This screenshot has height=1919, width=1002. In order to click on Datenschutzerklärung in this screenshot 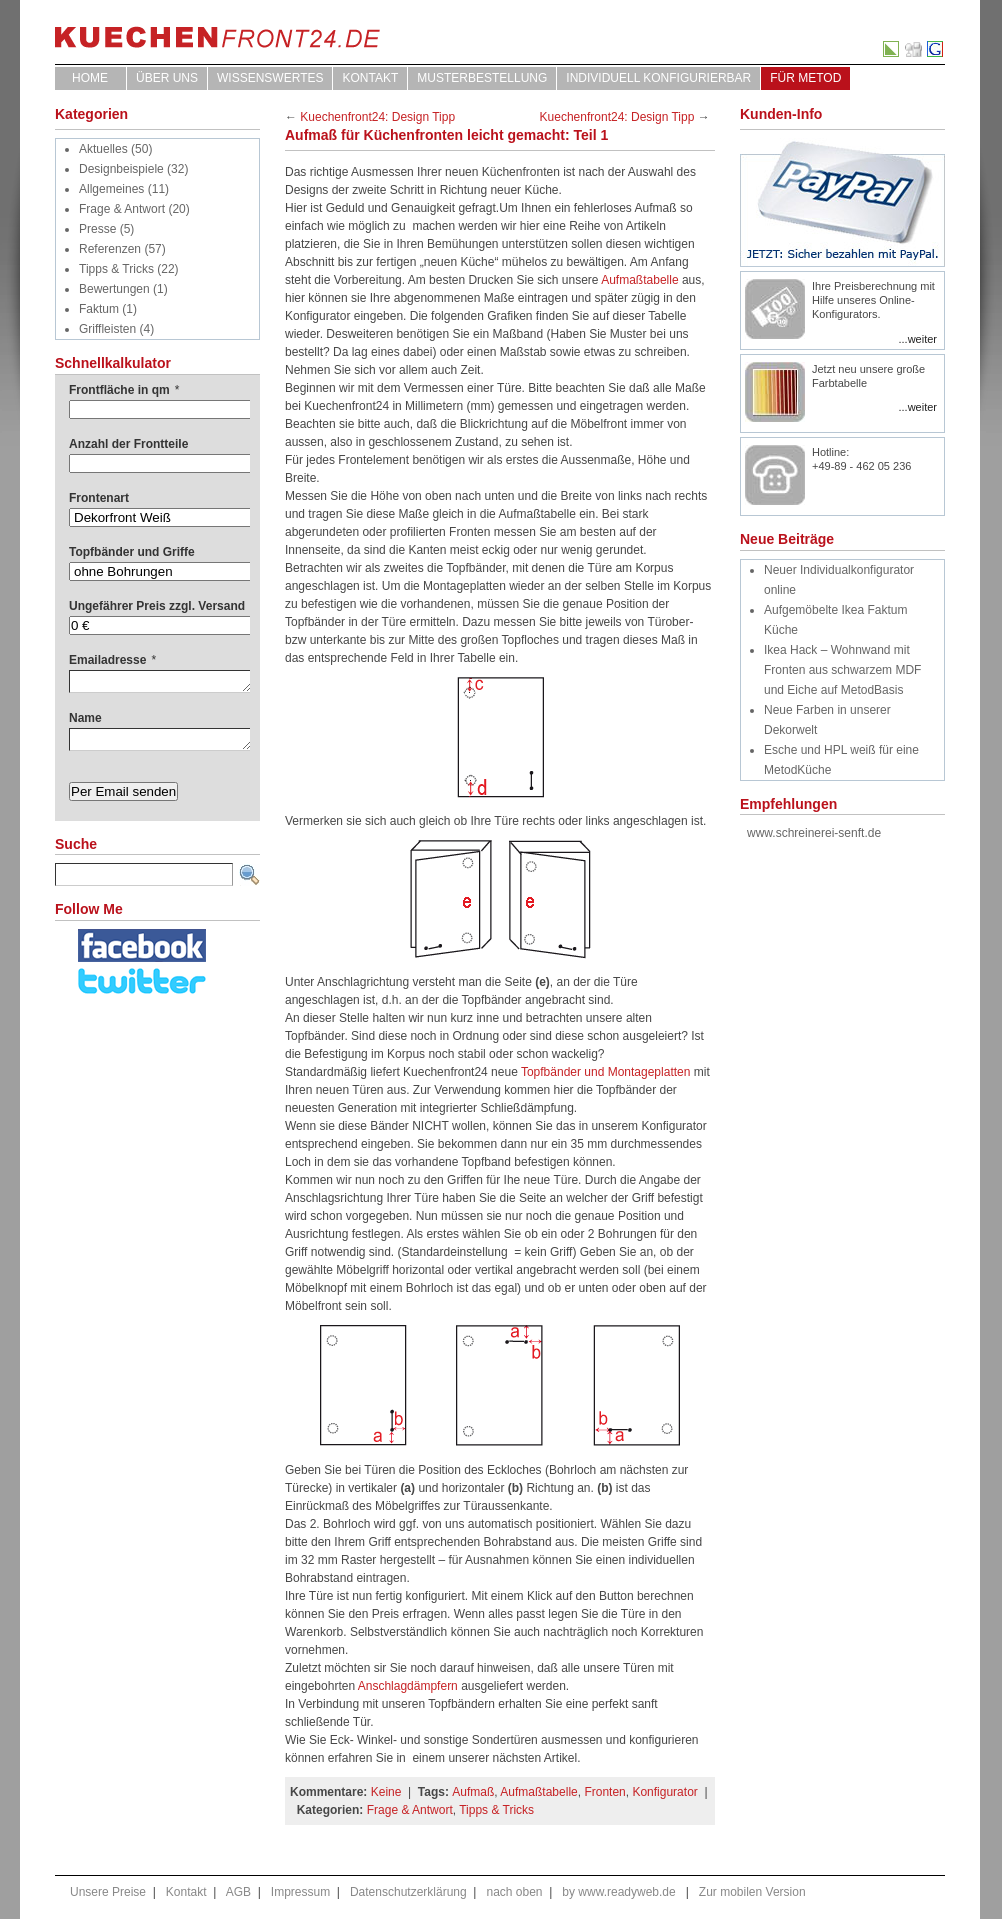, I will do `click(408, 1892)`.